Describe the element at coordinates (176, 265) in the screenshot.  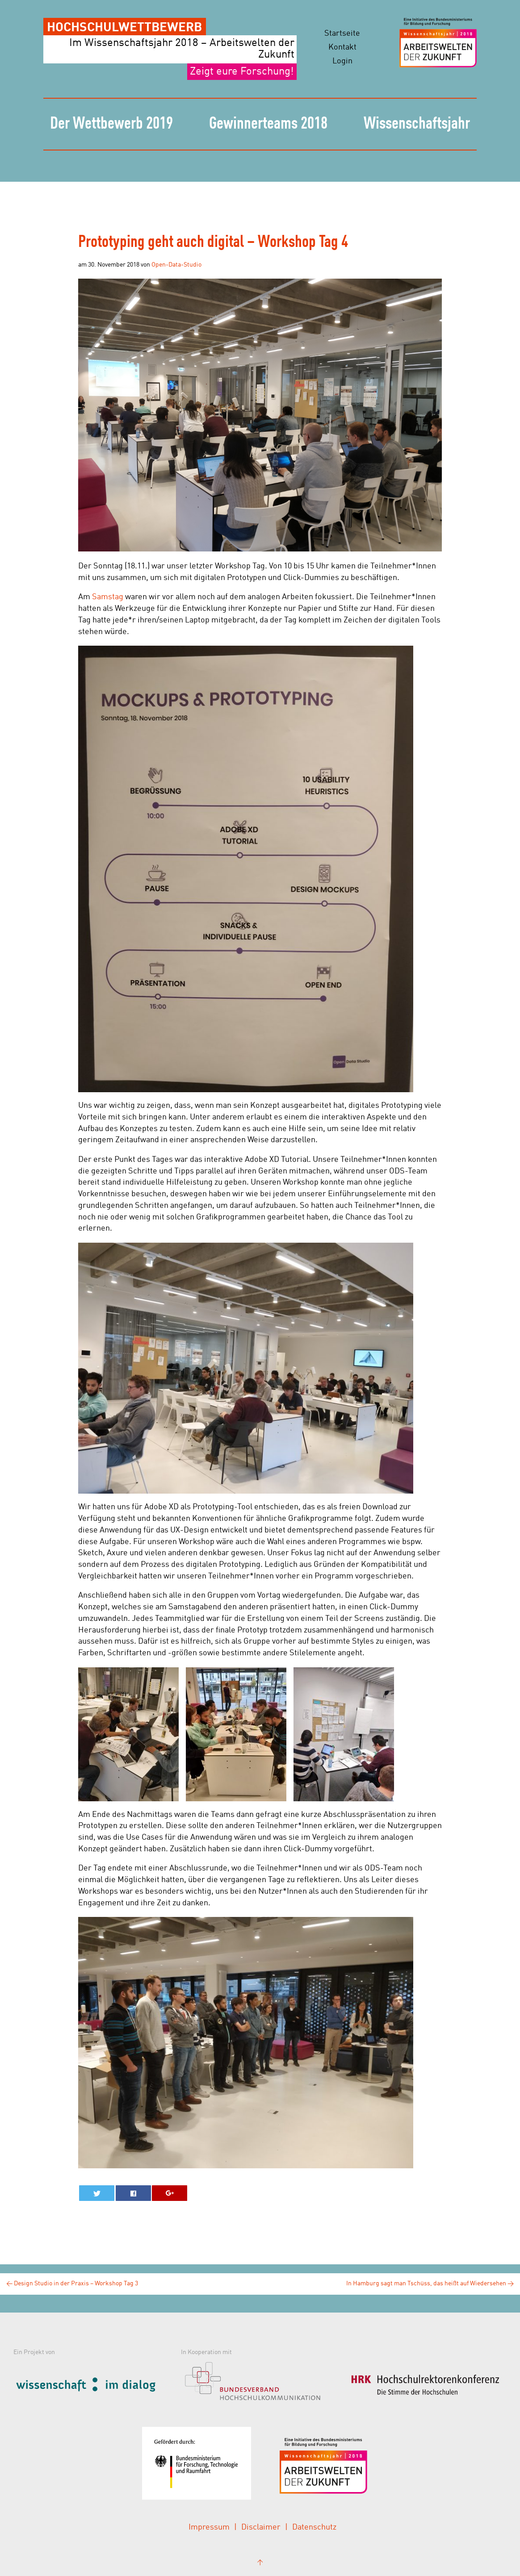
I see `Open-Data-Studio` at that location.